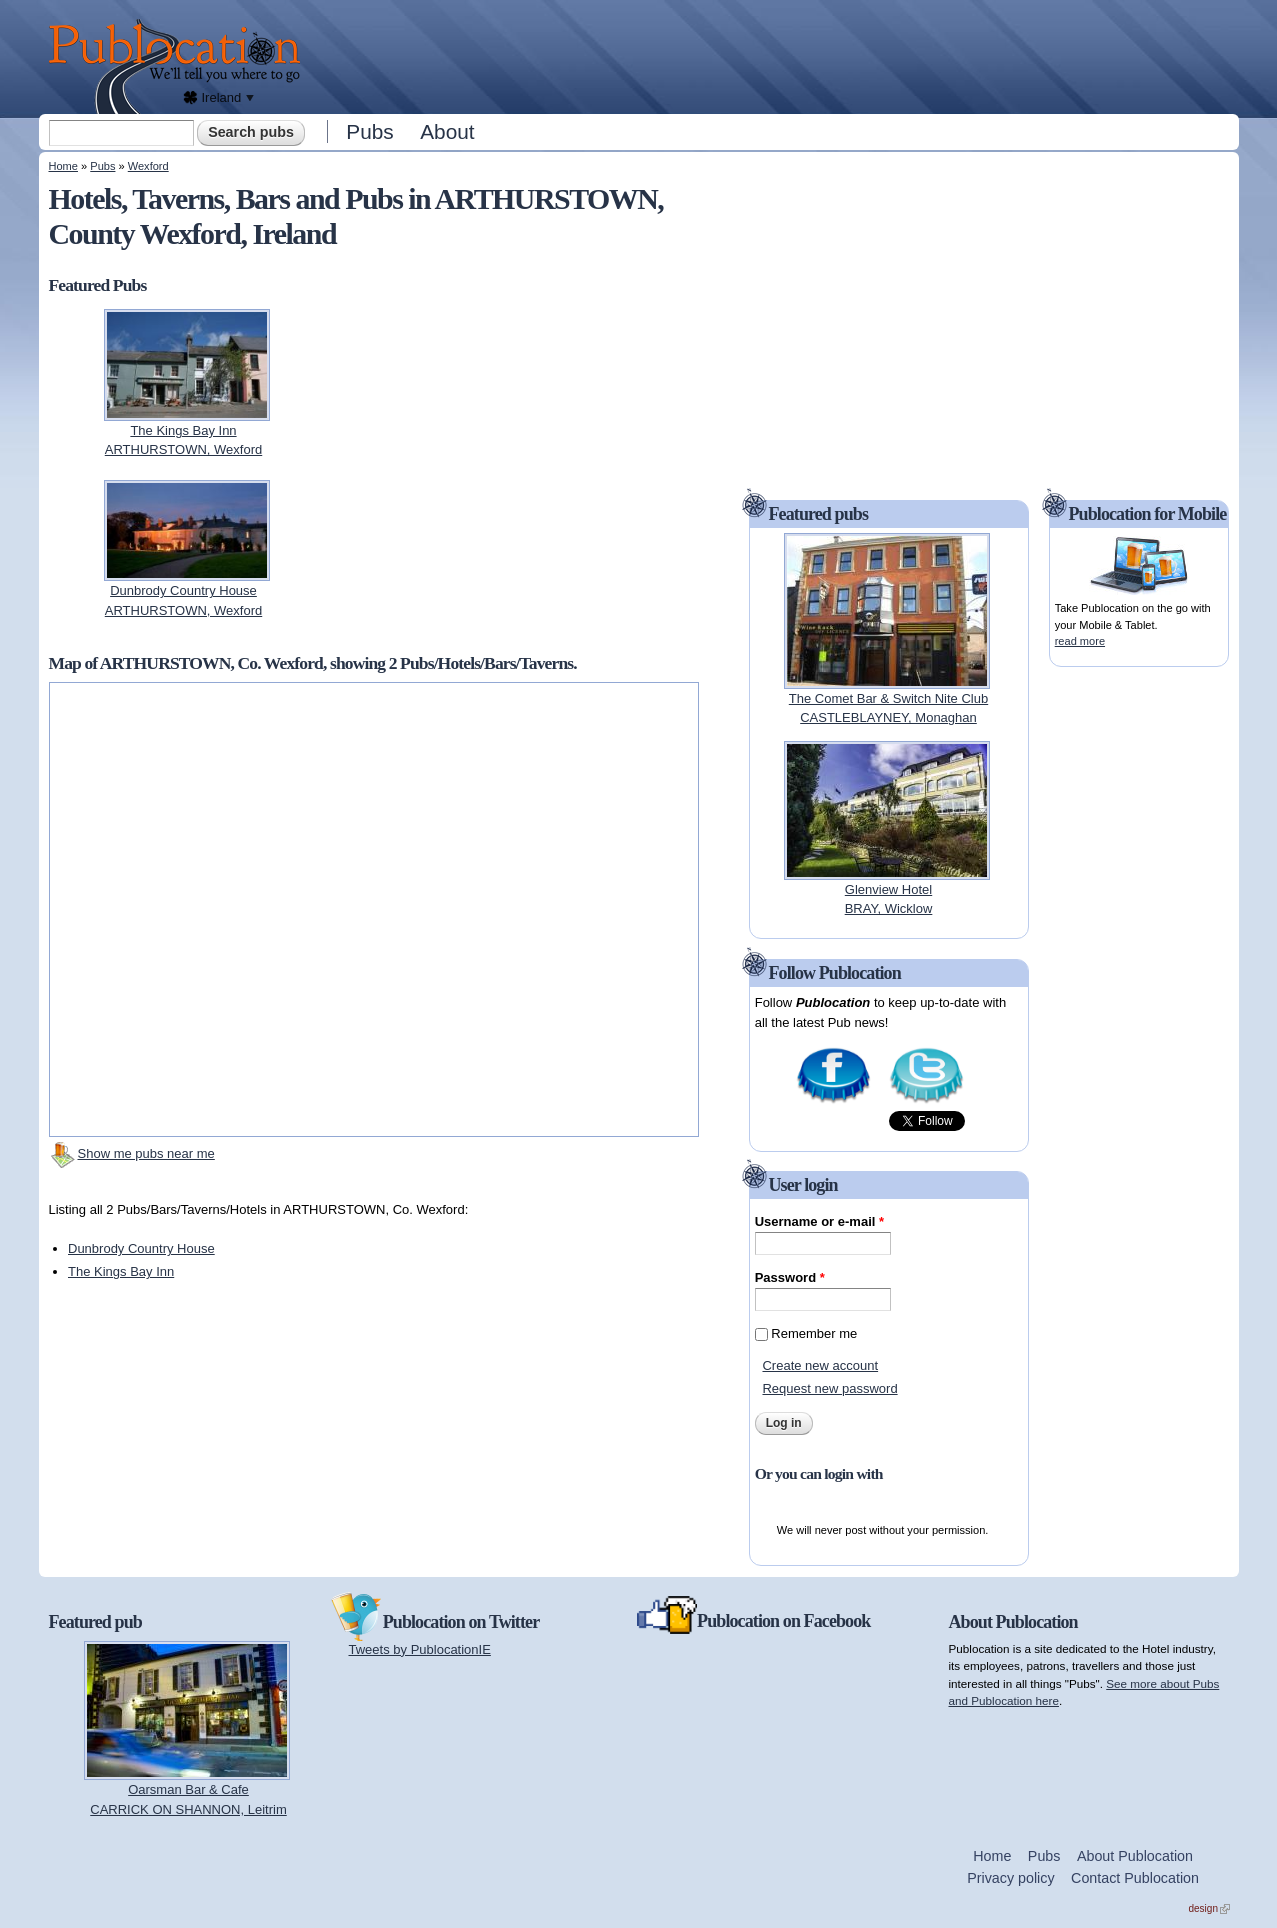  I want to click on read more, so click(1080, 641).